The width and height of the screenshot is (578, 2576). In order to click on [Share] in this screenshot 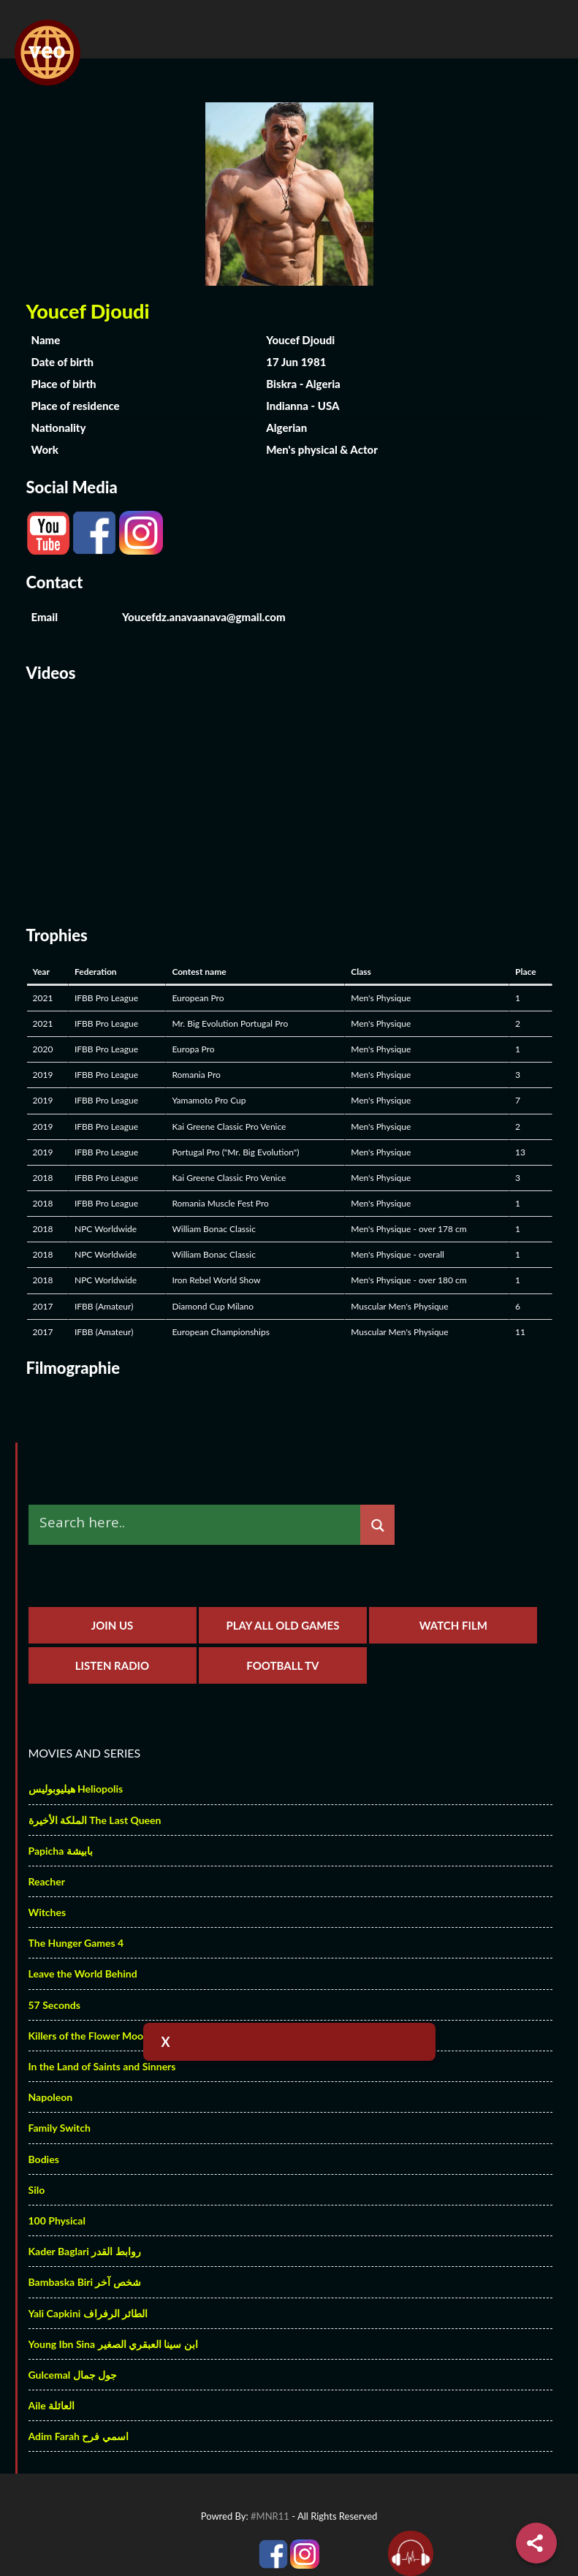, I will do `click(536, 2543)`.